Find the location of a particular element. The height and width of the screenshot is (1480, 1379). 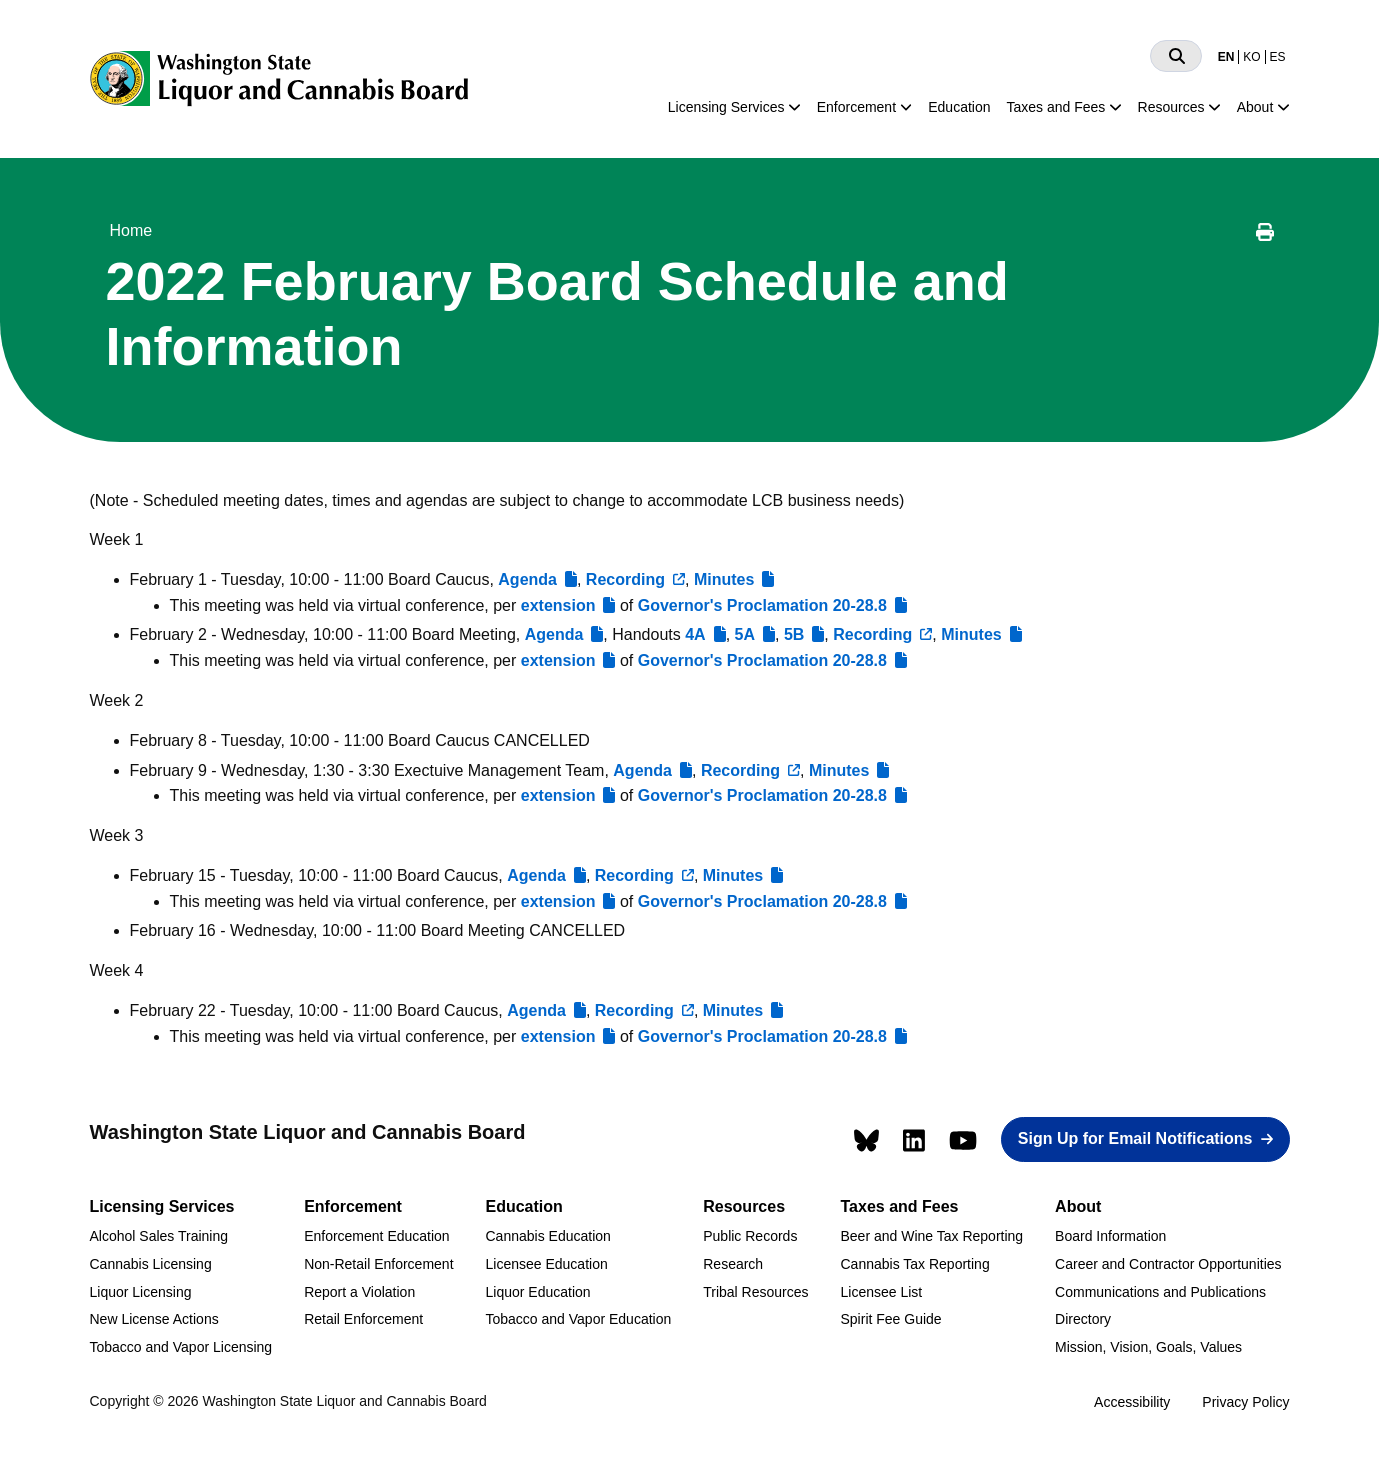

Recording is located at coordinates (625, 579).